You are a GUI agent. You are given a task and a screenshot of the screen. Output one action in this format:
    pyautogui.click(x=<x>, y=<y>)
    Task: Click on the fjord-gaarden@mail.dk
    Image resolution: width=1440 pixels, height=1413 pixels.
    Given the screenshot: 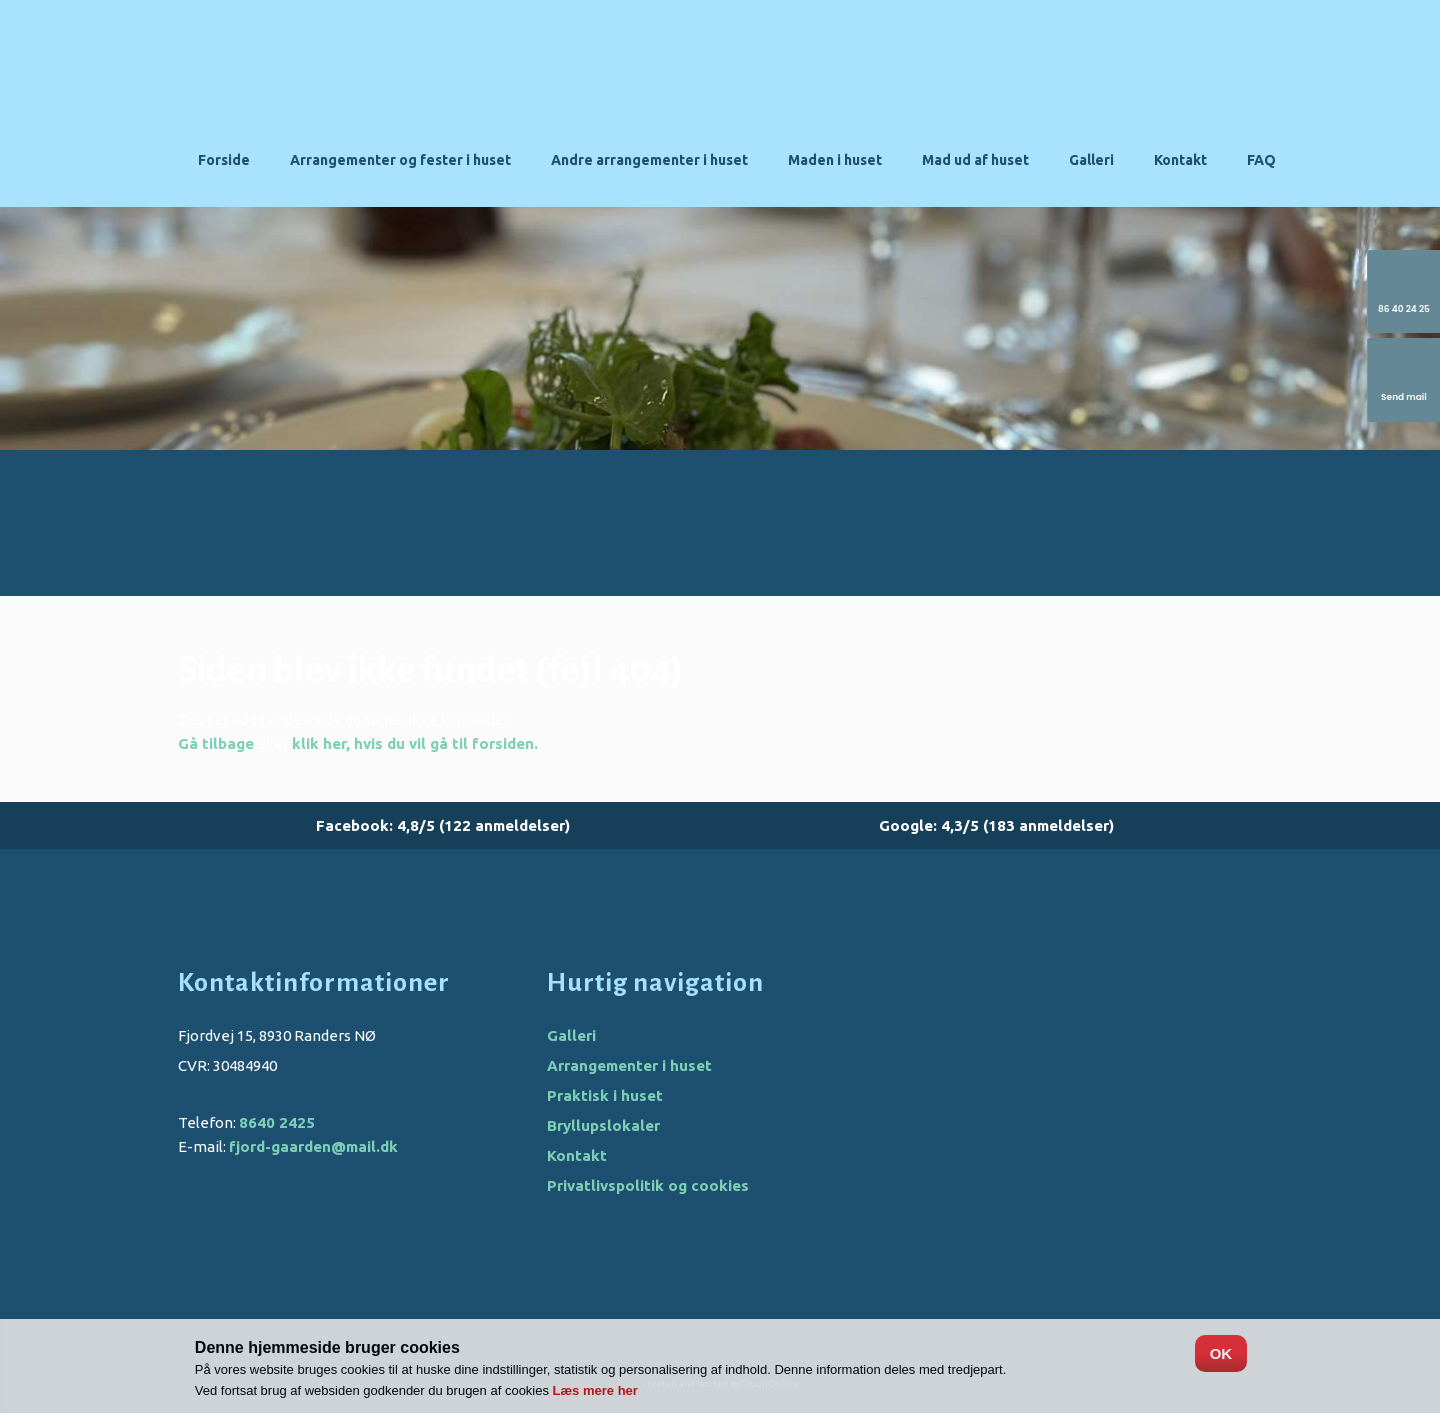 What is the action you would take?
    pyautogui.click(x=313, y=1146)
    